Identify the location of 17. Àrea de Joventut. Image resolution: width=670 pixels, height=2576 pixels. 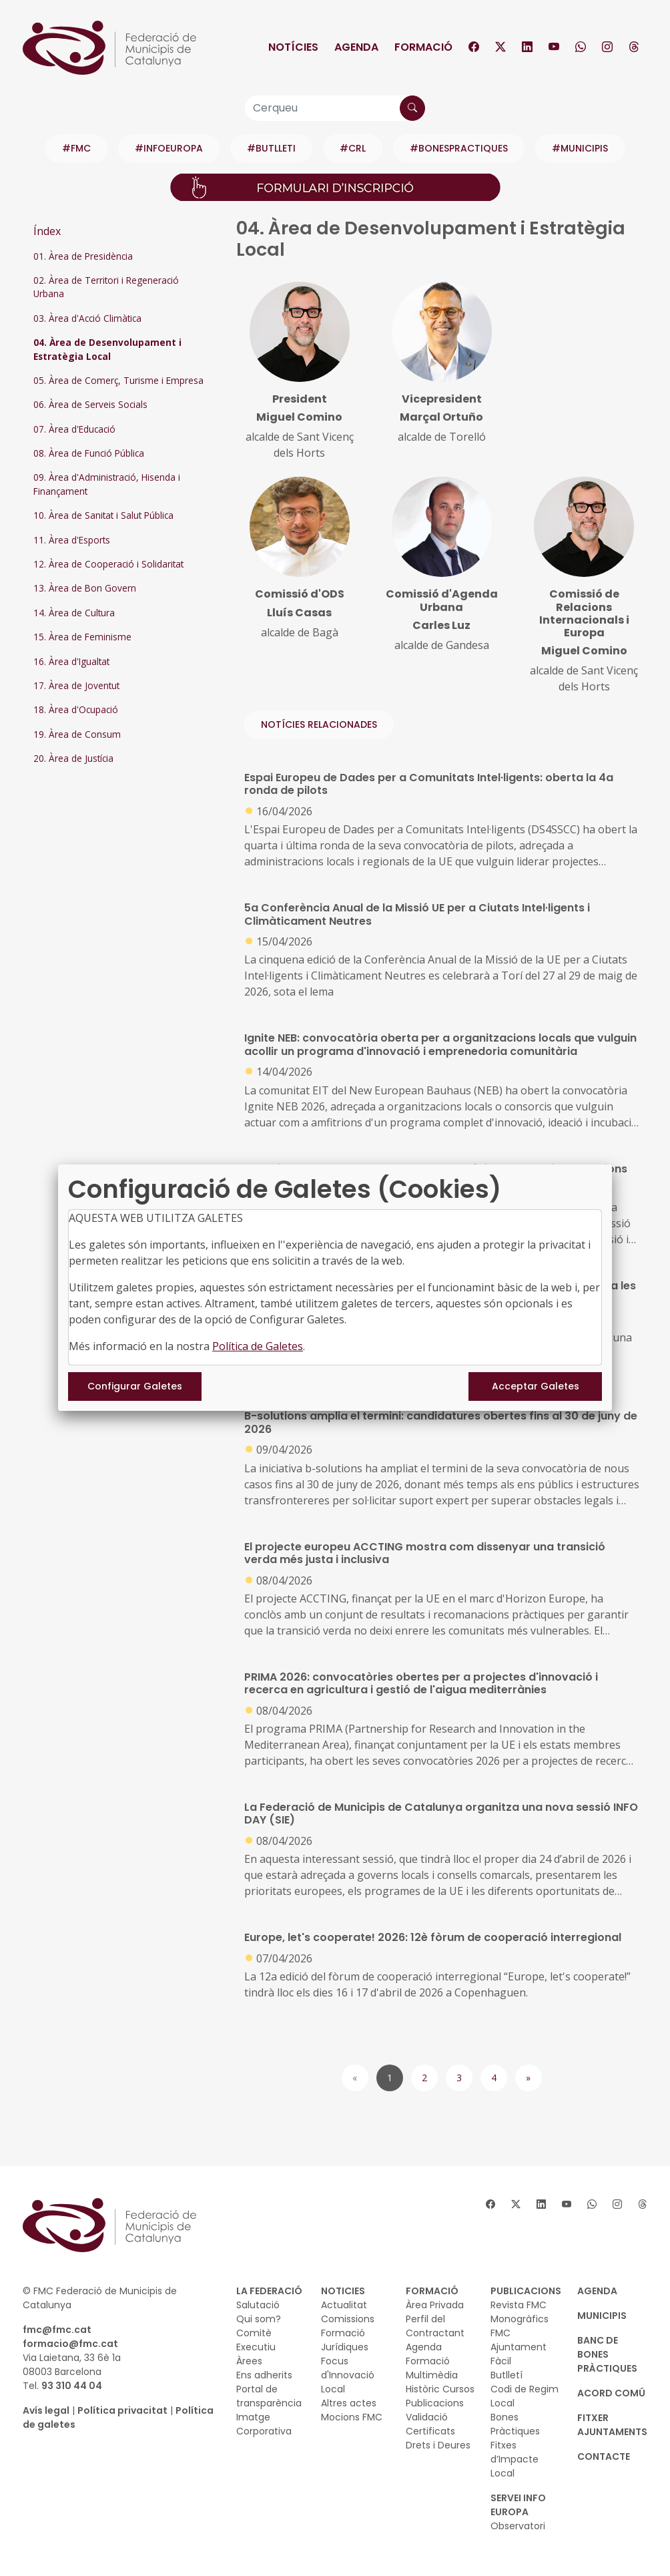
(76, 685).